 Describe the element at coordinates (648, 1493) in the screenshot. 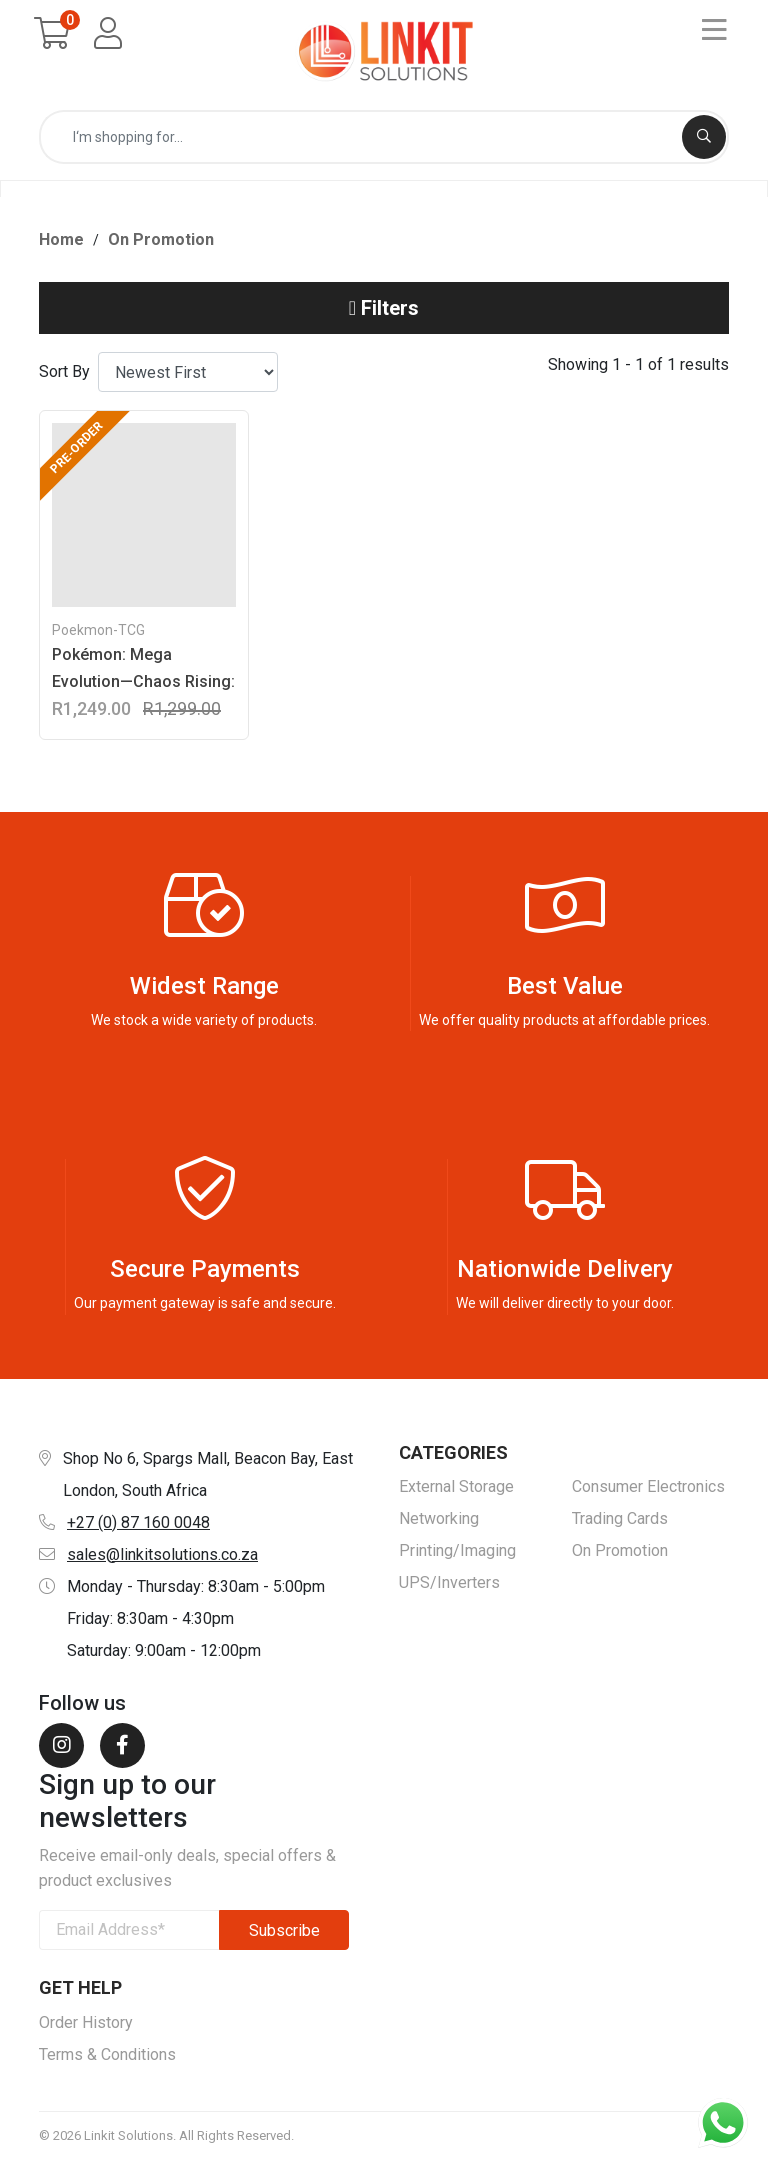

I see `Consumer Electronics` at that location.